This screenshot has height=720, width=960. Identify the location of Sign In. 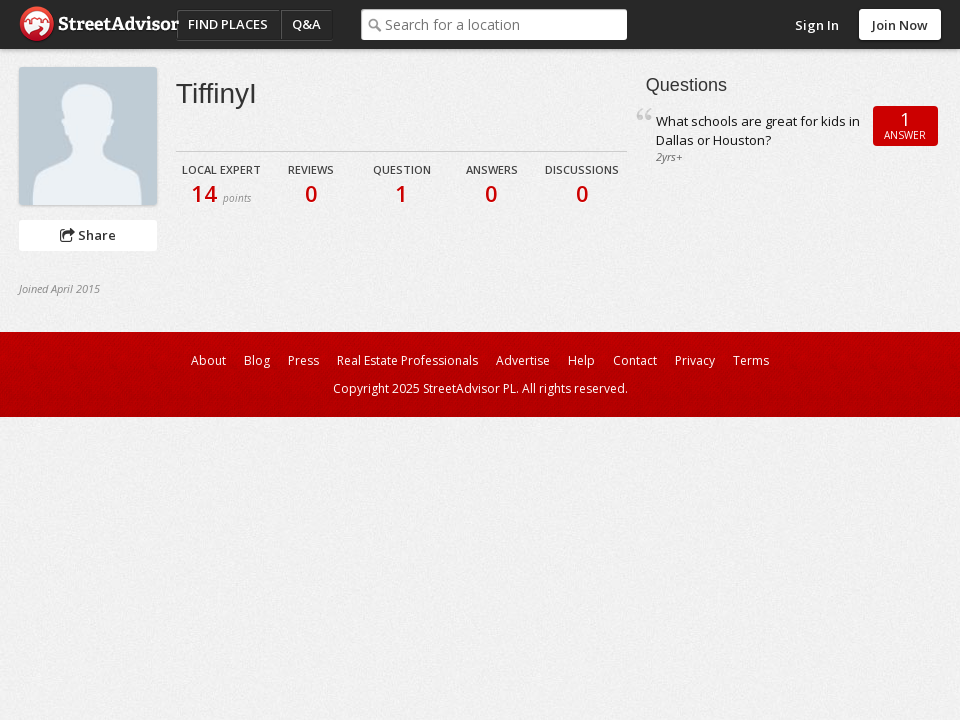
(817, 25).